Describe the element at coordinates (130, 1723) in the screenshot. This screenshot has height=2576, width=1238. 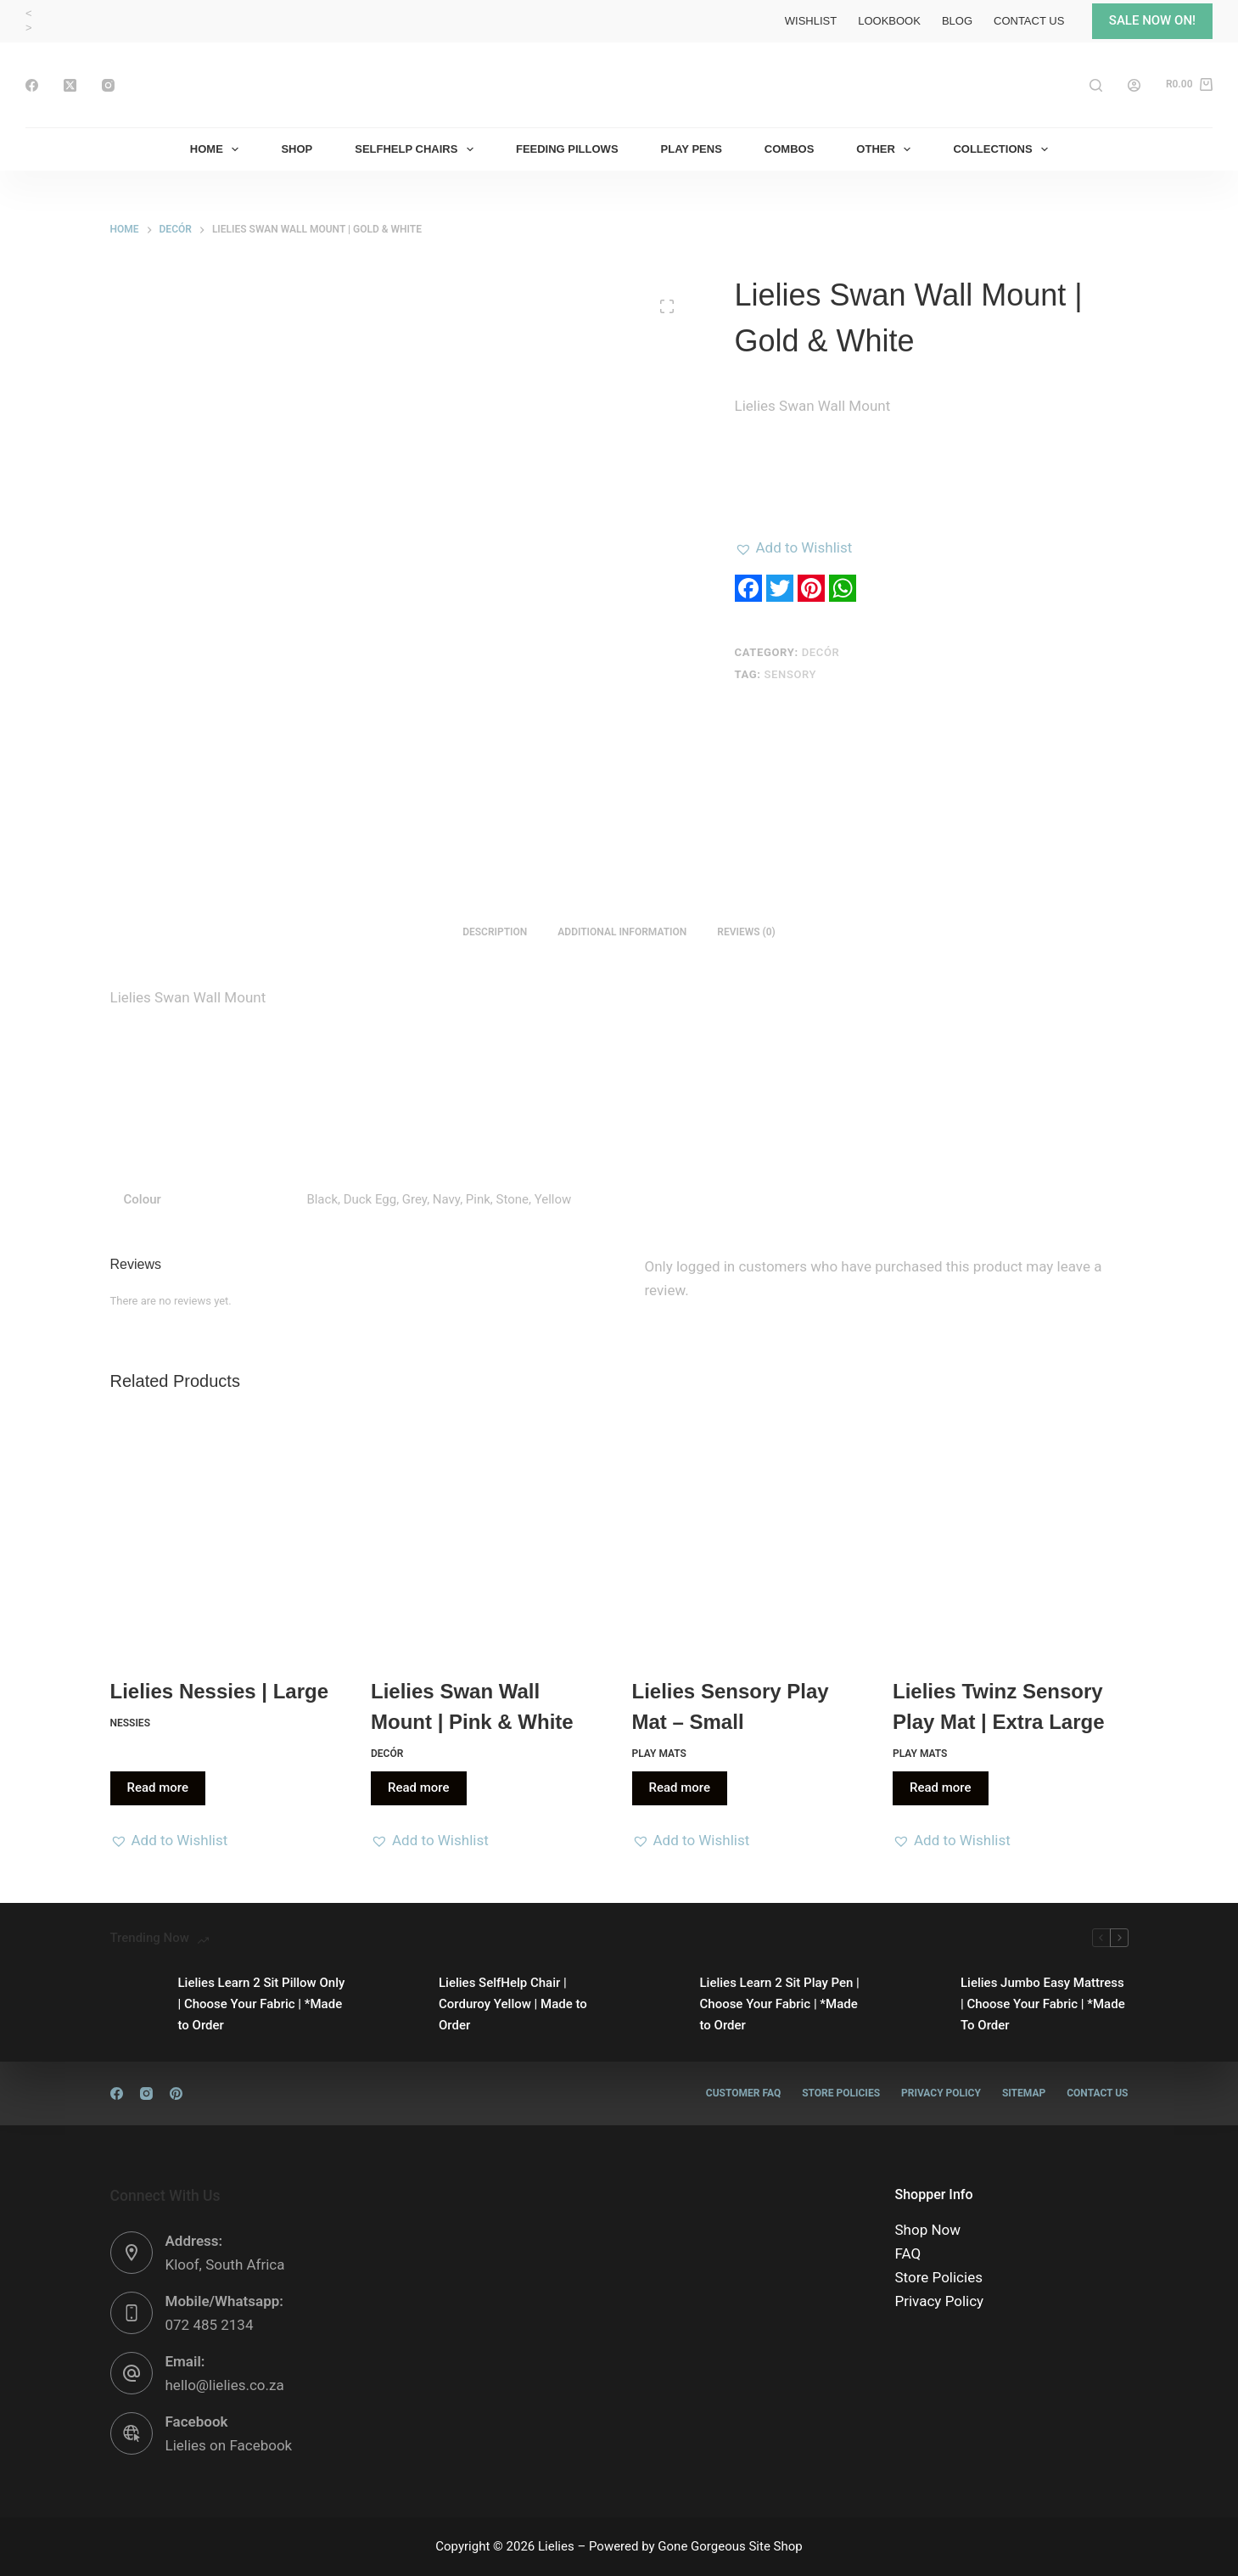
I see `Nessies` at that location.